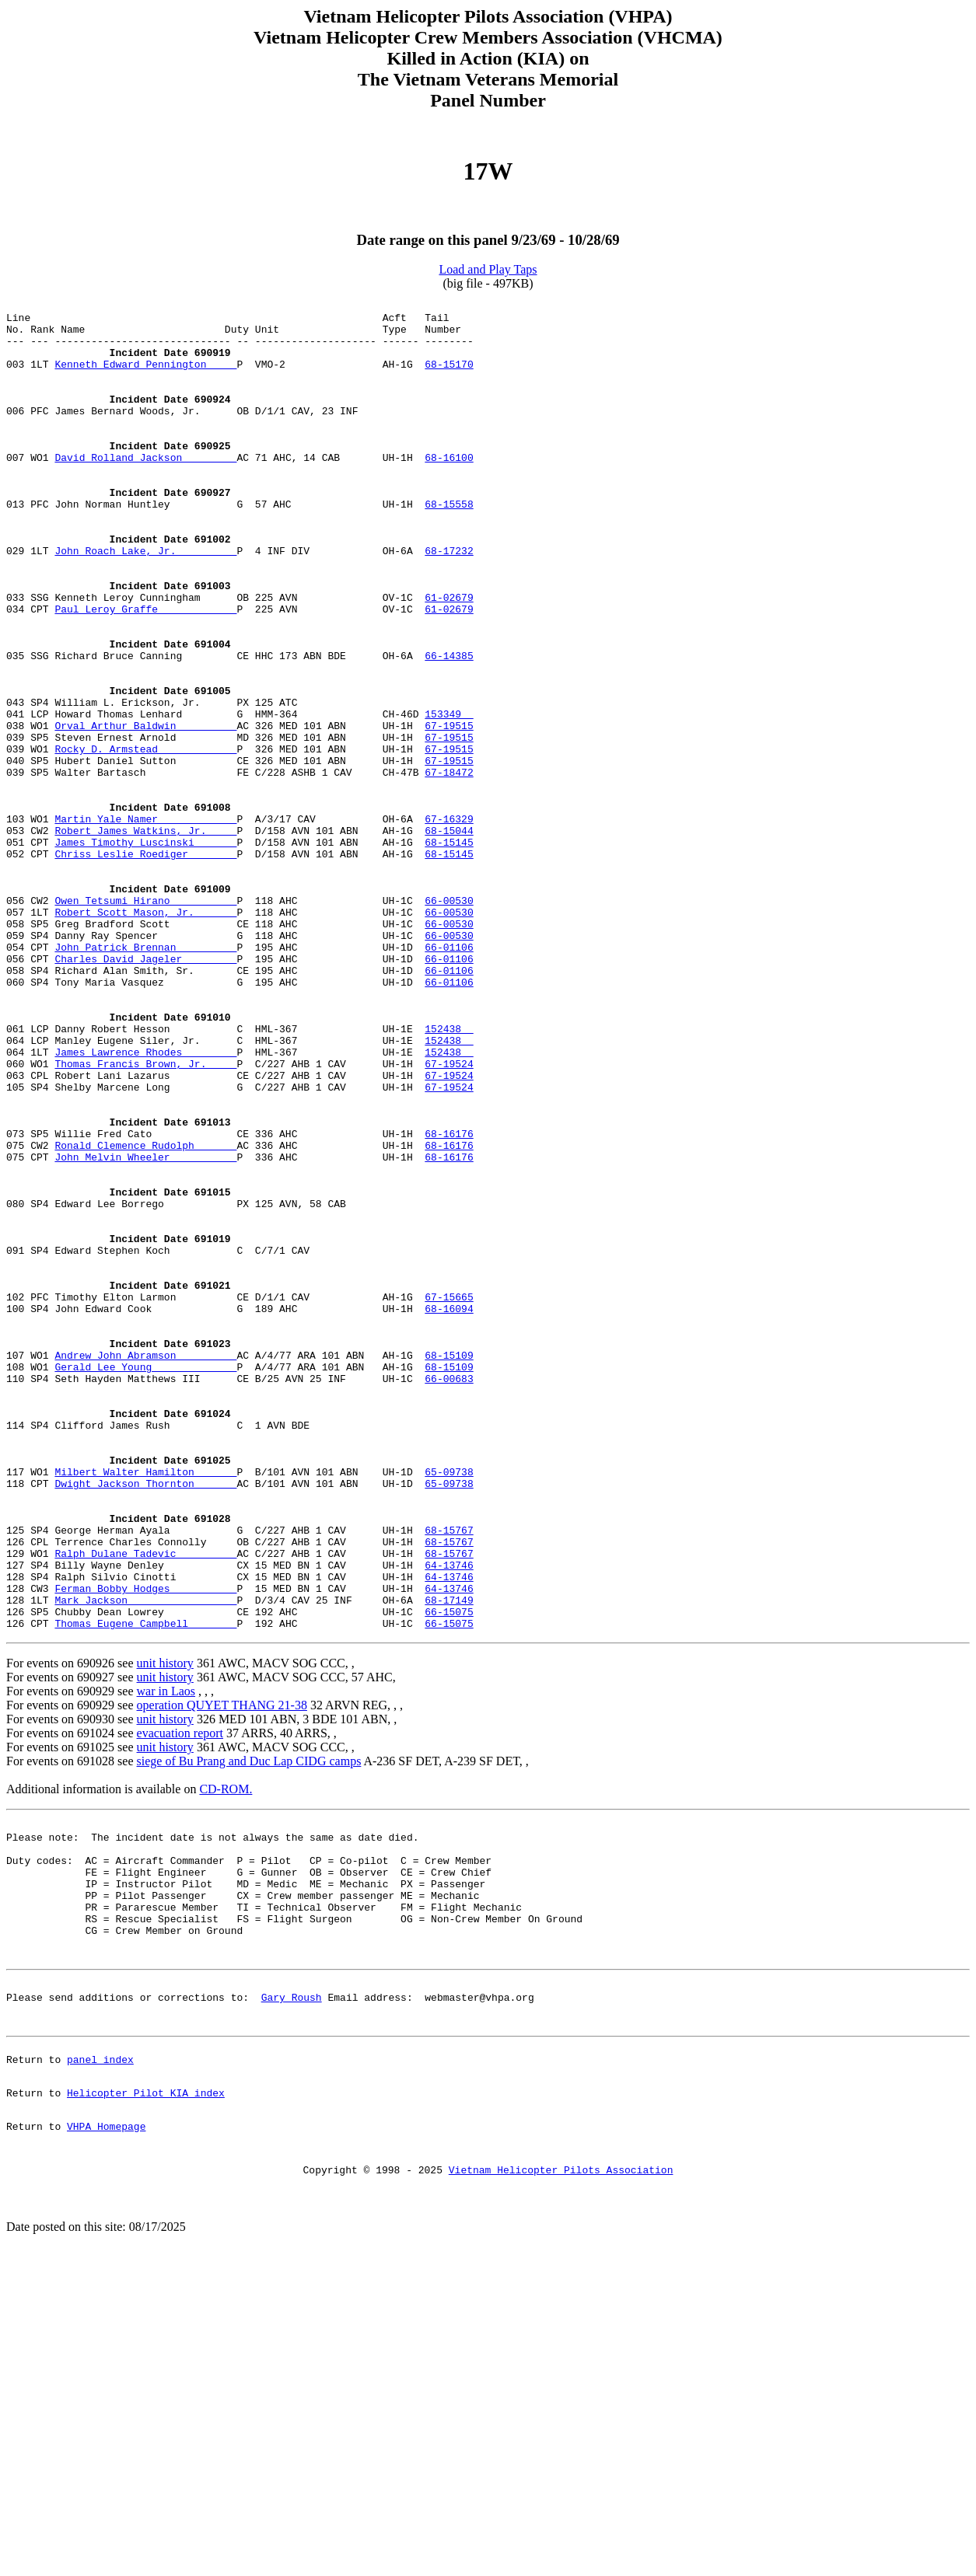 The height and width of the screenshot is (2576, 976). What do you see at coordinates (145, 672) in the screenshot?
I see `Paul Leroy Graffe` at bounding box center [145, 672].